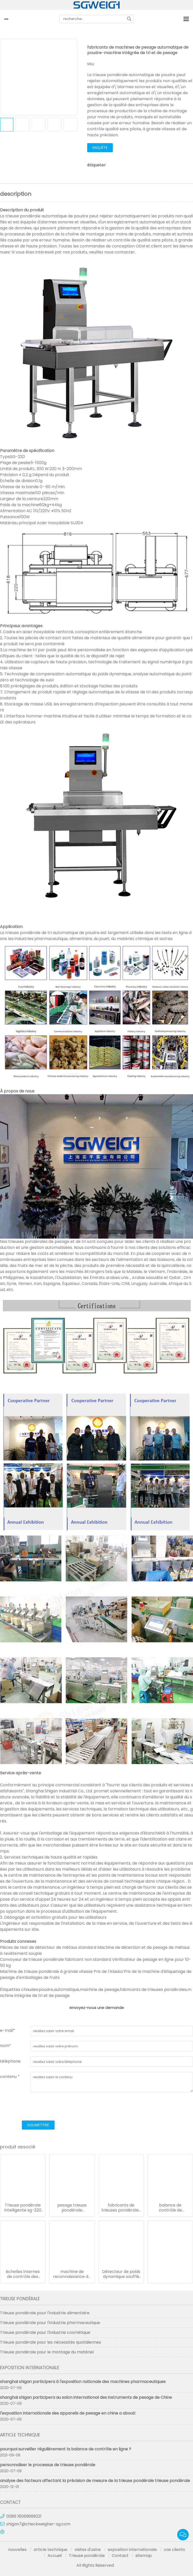 Image resolution: width=193 pixels, height=2576 pixels. What do you see at coordinates (23, 2274) in the screenshot?
I see `échelles internes de contrôle des pièces manquantes, peseuse de contrôle automatique` at bounding box center [23, 2274].